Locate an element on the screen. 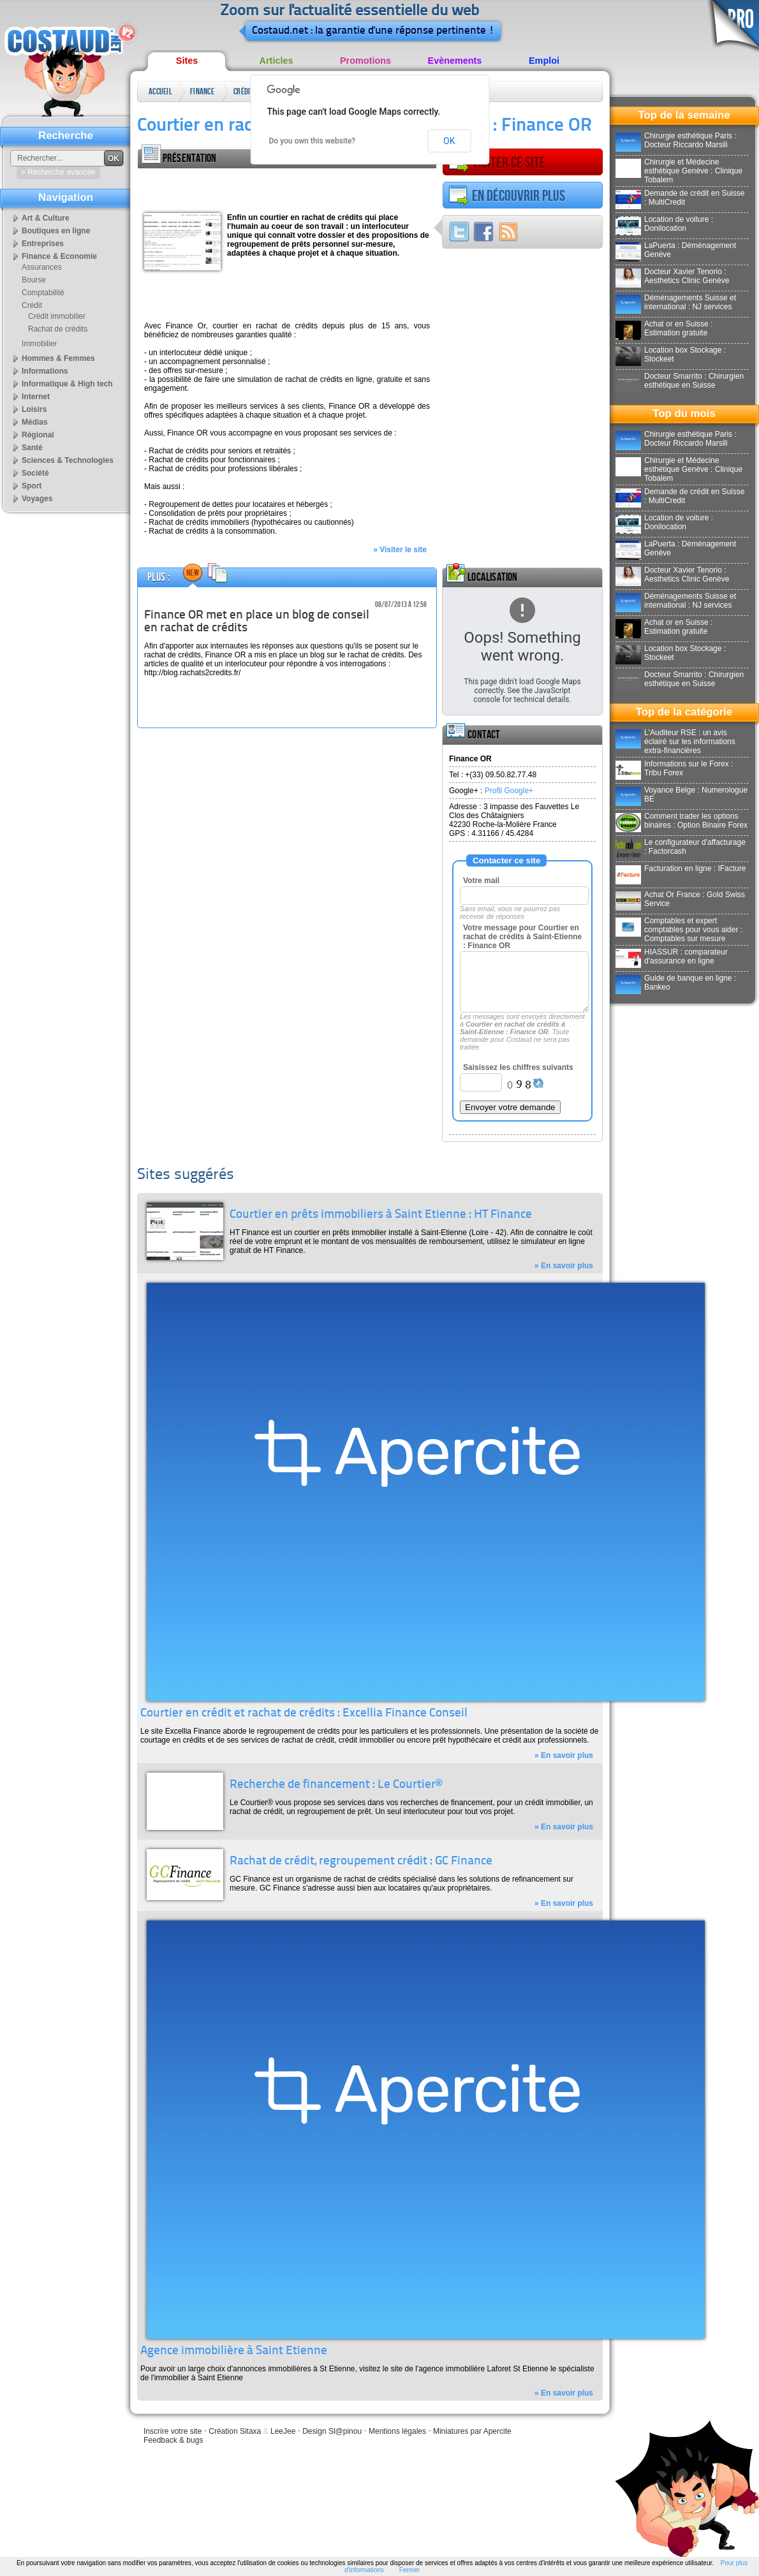 The height and width of the screenshot is (2576, 759). Facturation en ligne : IFacture is located at coordinates (680, 868).